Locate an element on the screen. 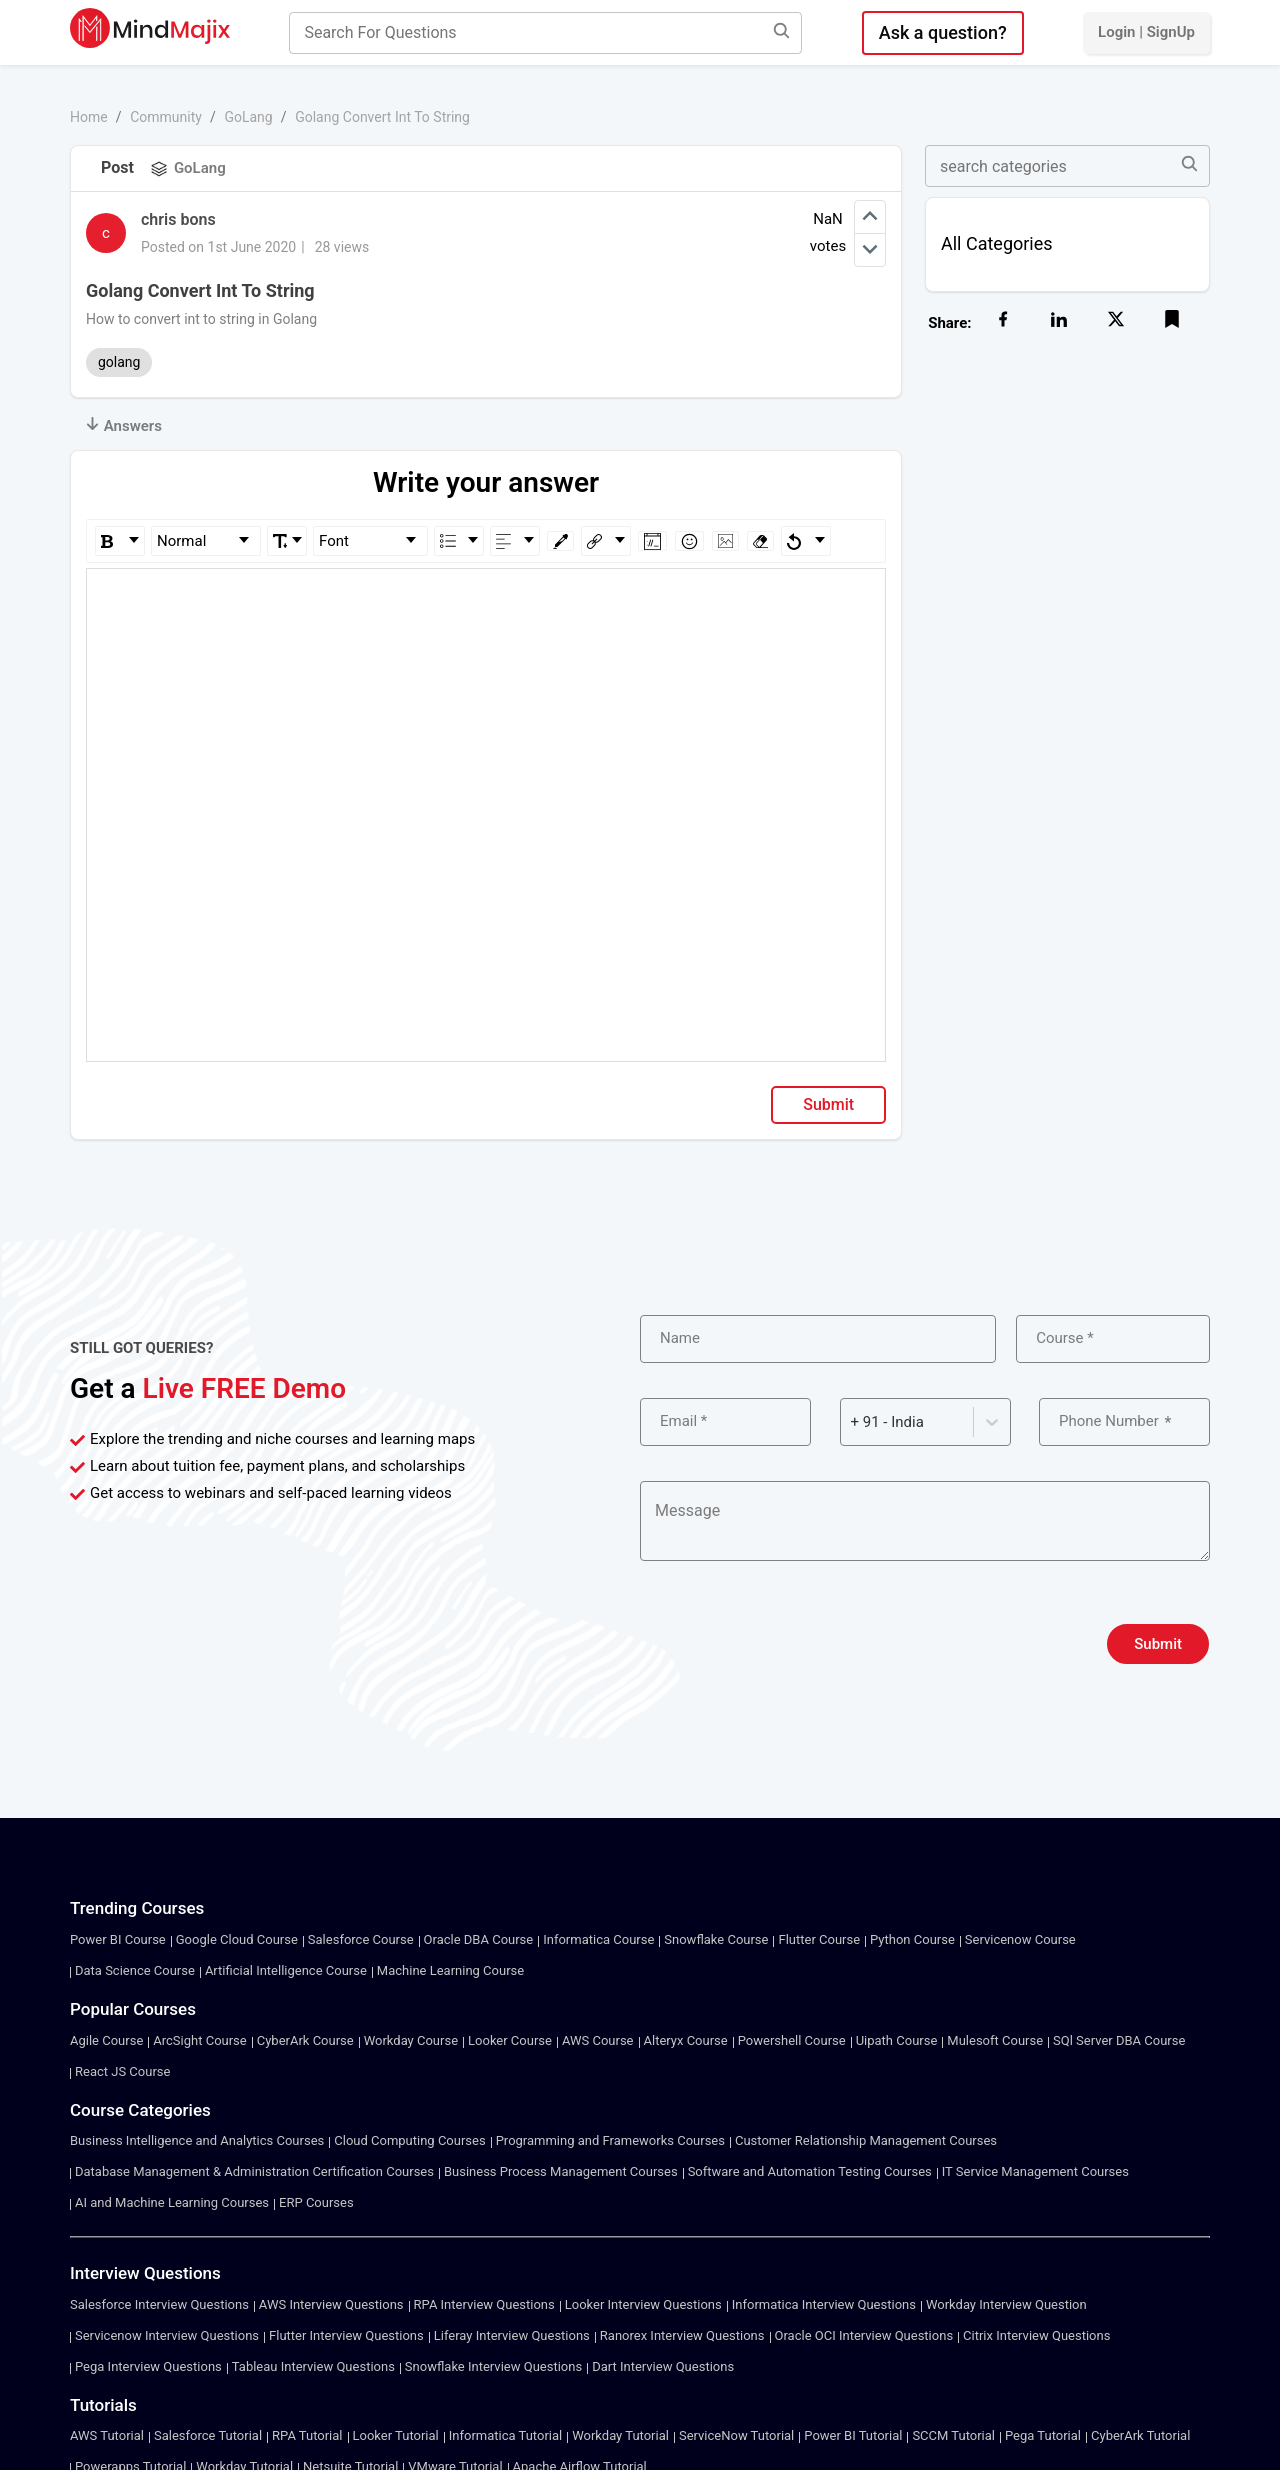 The height and width of the screenshot is (2470, 1280). Python Course is located at coordinates (912, 1939).